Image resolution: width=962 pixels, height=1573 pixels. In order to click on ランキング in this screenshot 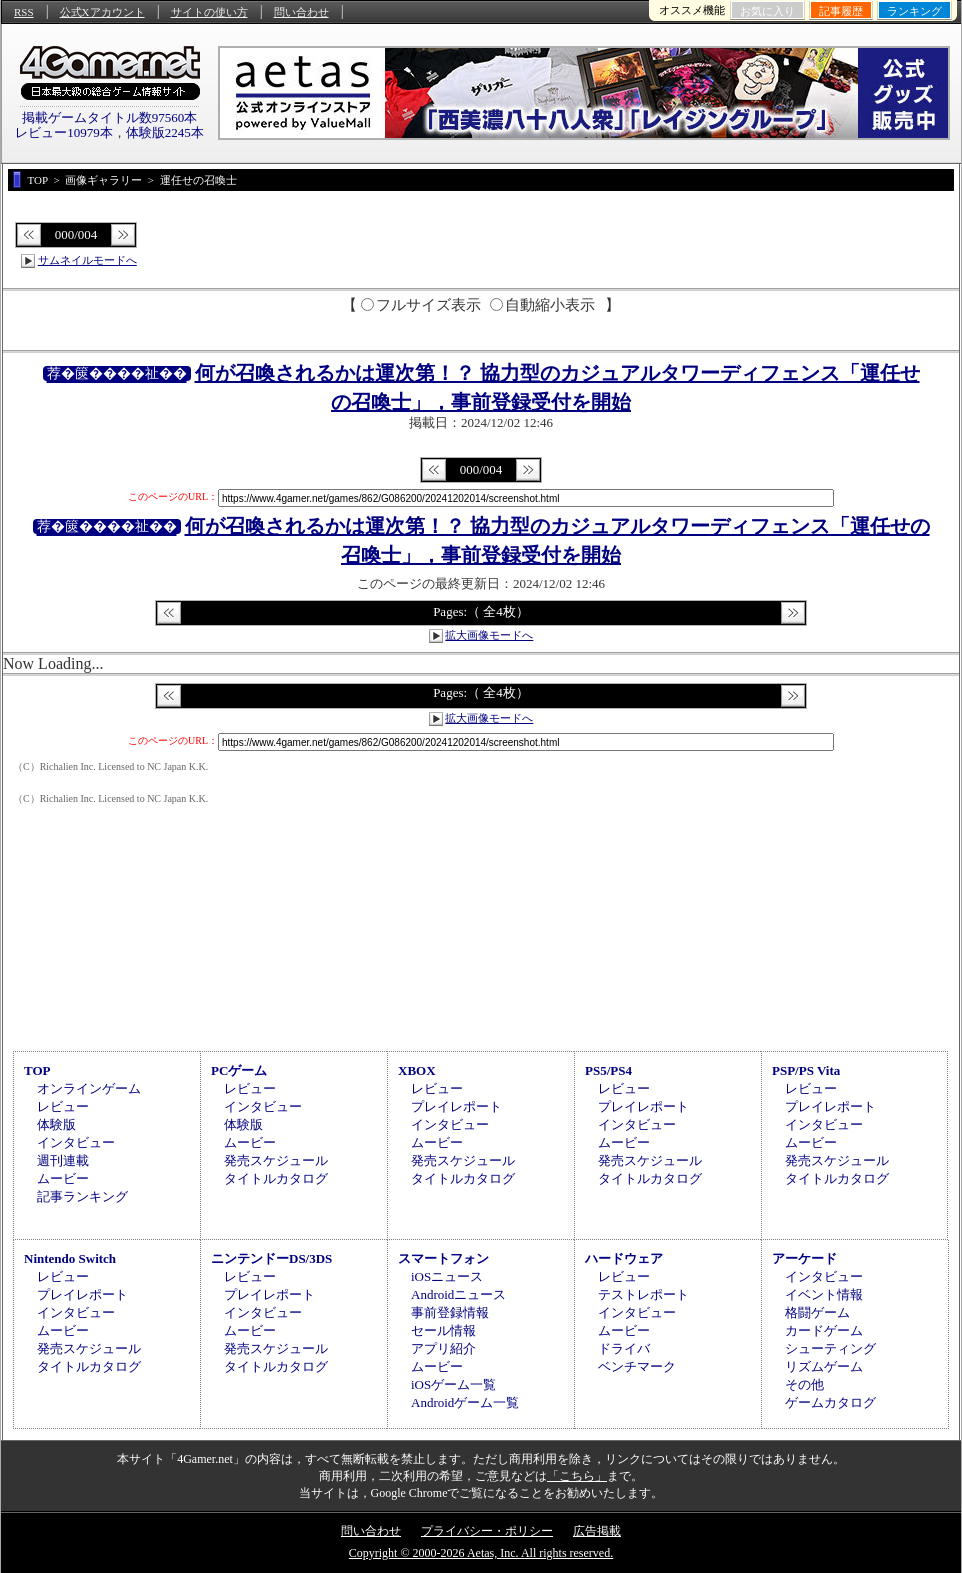, I will do `click(914, 11)`.